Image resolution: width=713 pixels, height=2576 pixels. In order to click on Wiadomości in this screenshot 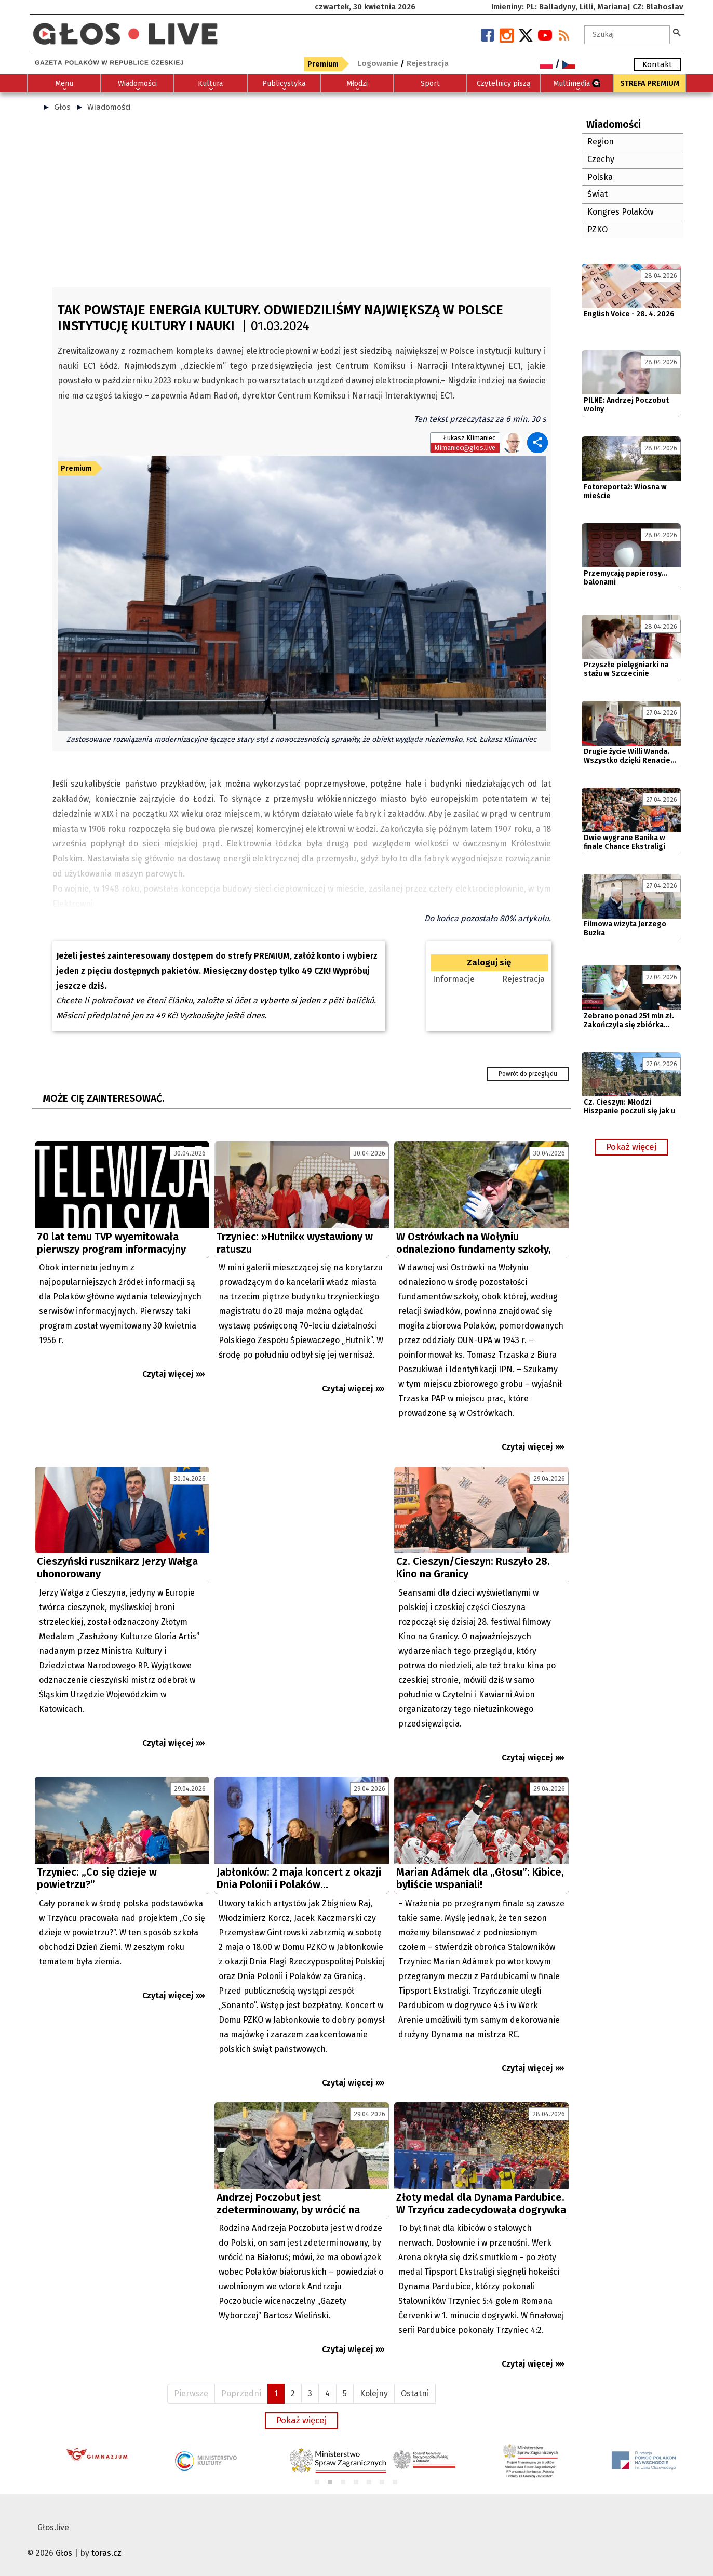, I will do `click(109, 107)`.